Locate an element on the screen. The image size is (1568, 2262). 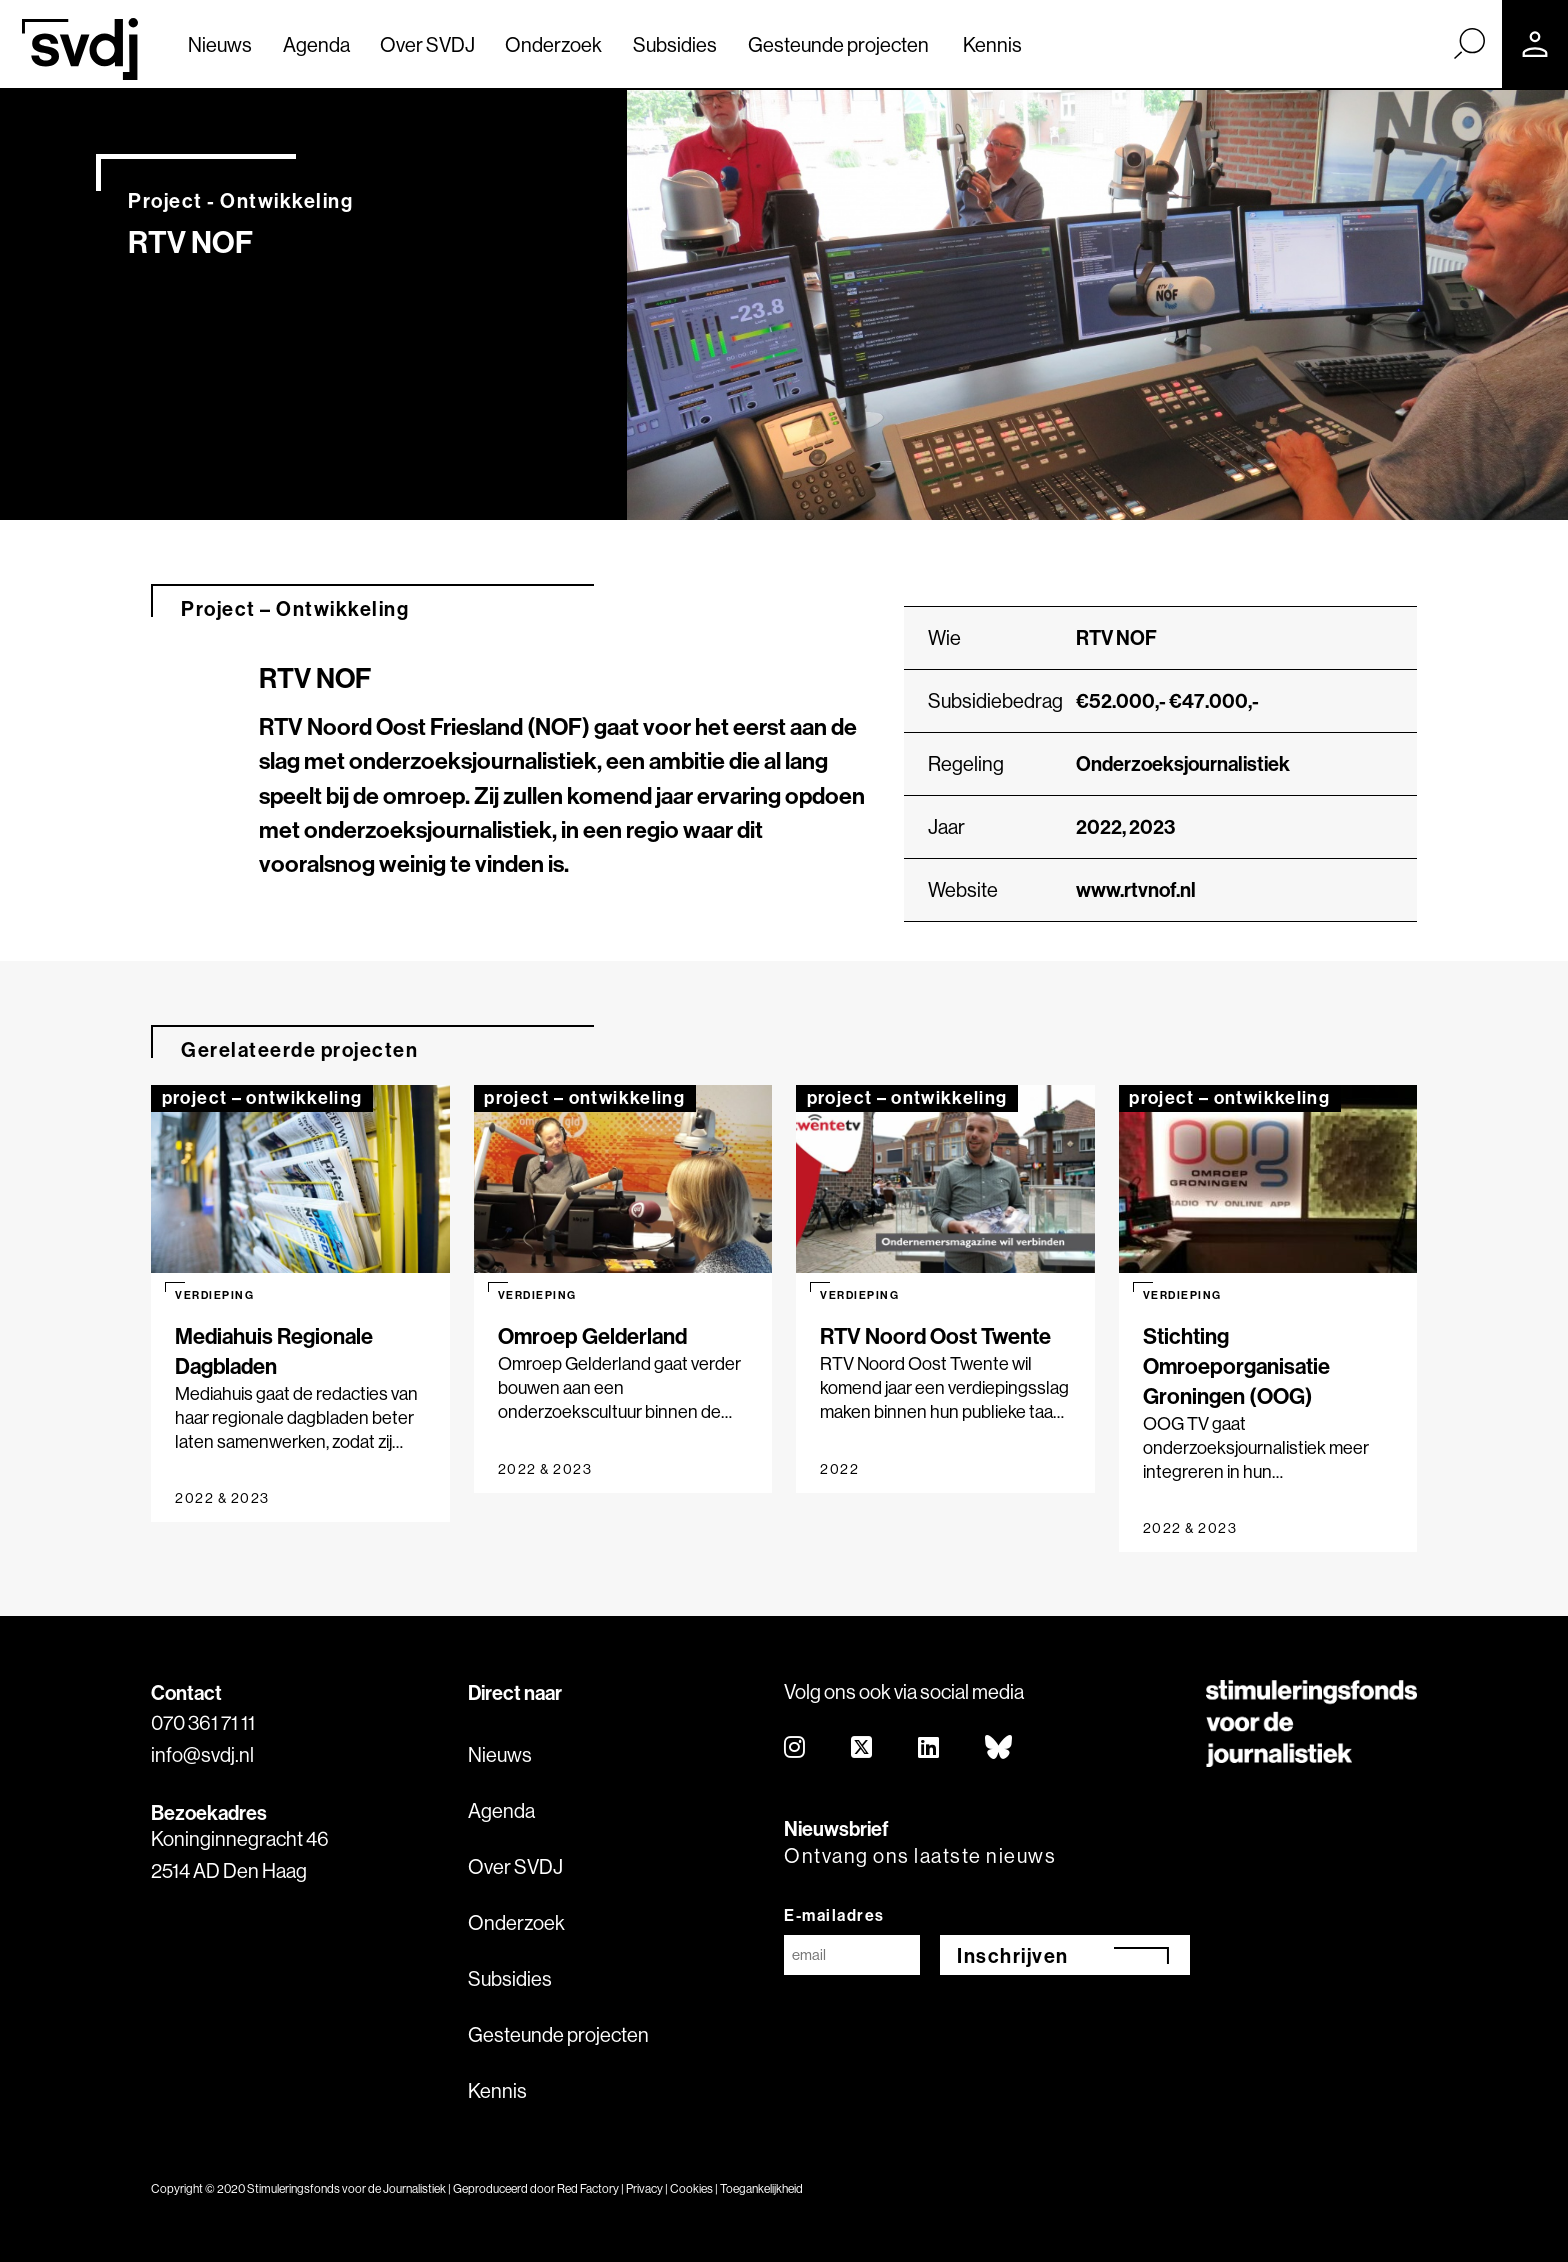
Subsidies is located at coordinates (675, 44).